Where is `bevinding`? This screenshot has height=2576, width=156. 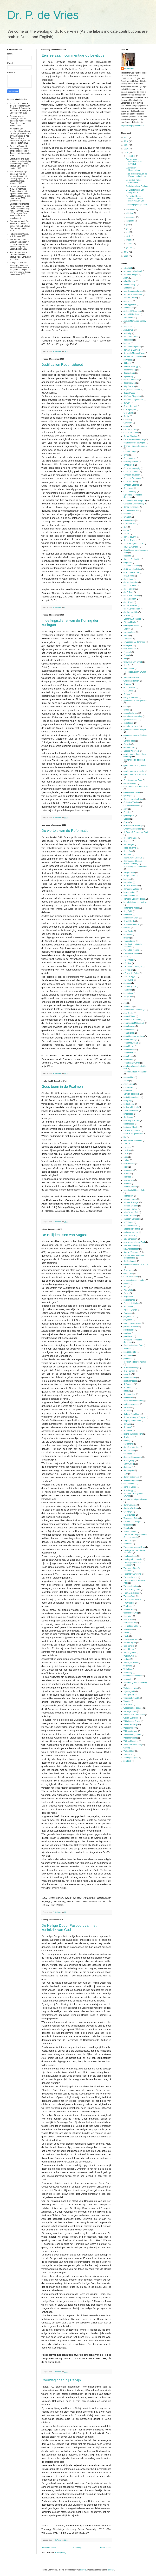 bevinding is located at coordinates (128, 360).